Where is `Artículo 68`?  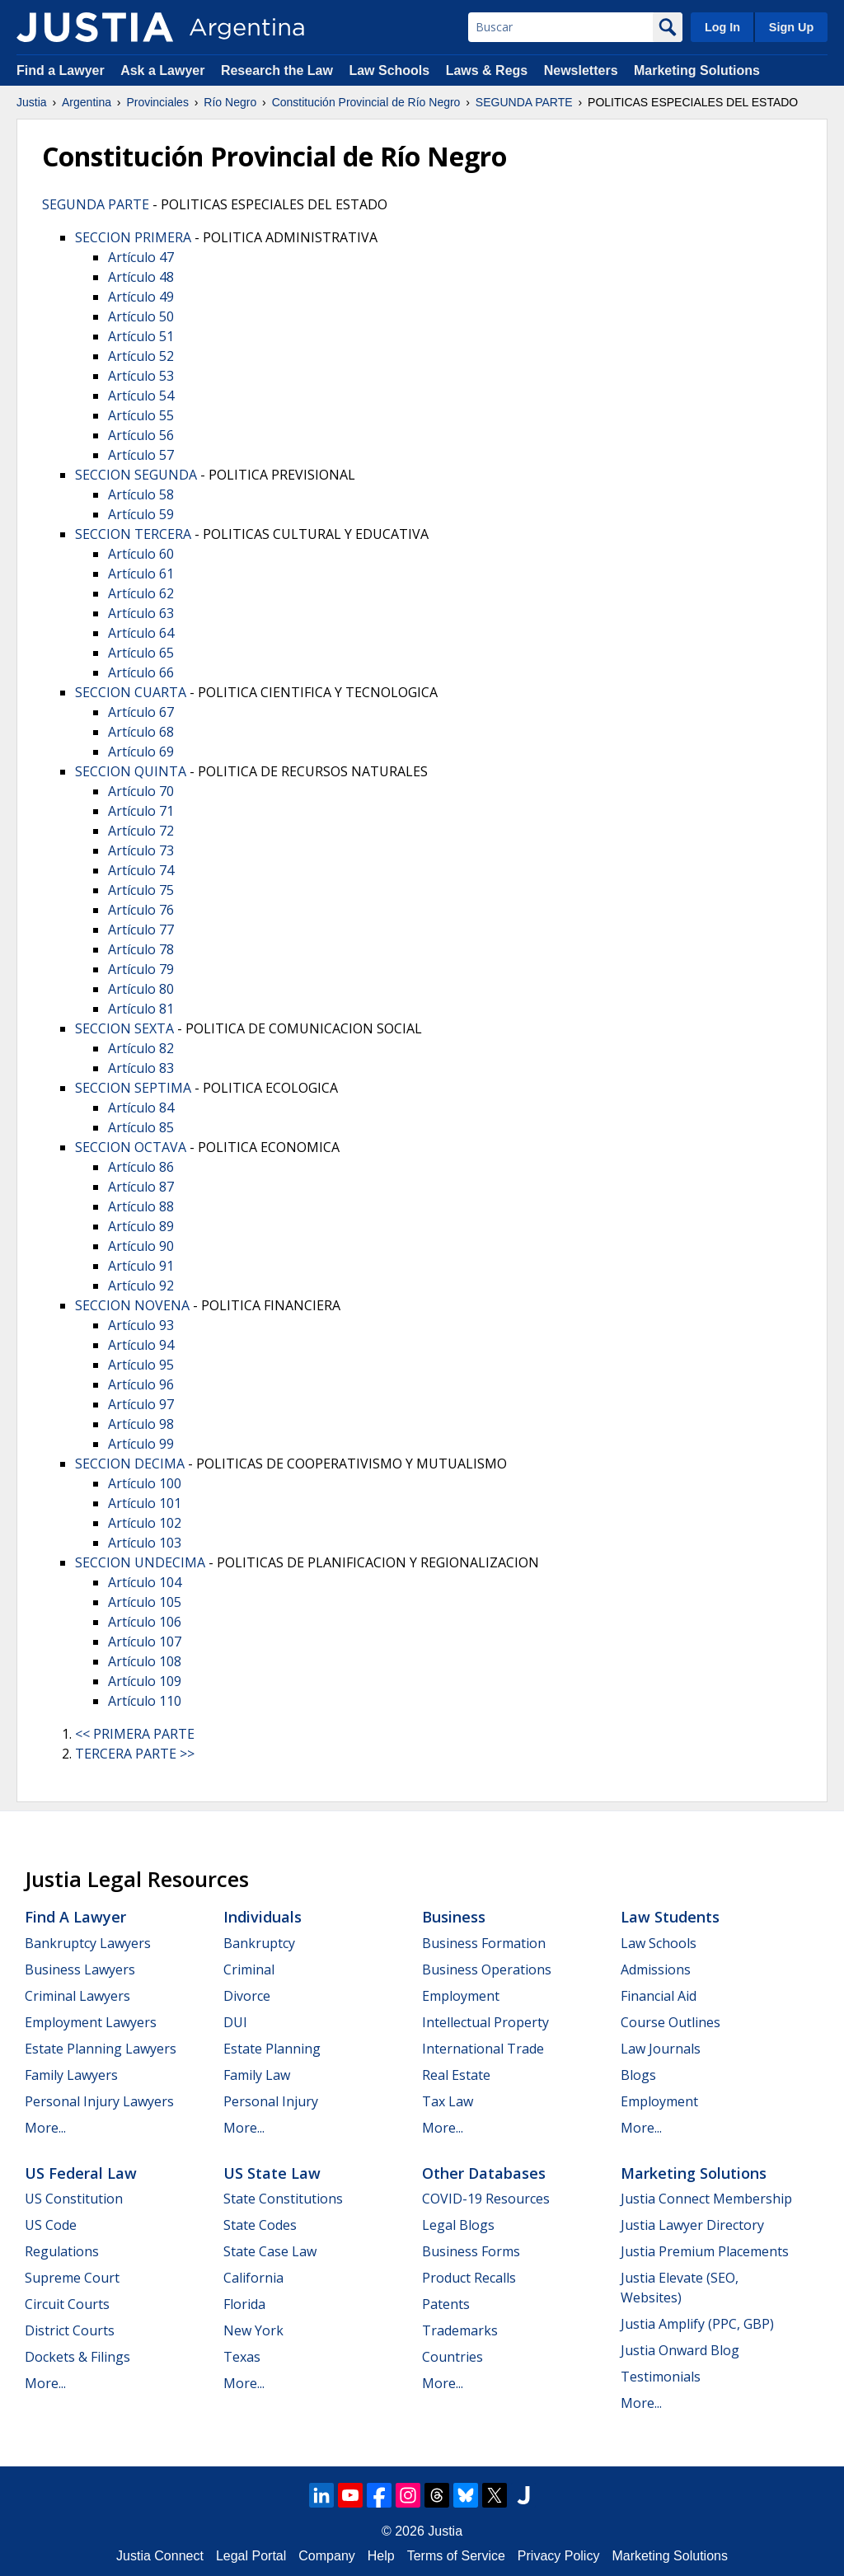
Artículo 68 is located at coordinates (141, 732).